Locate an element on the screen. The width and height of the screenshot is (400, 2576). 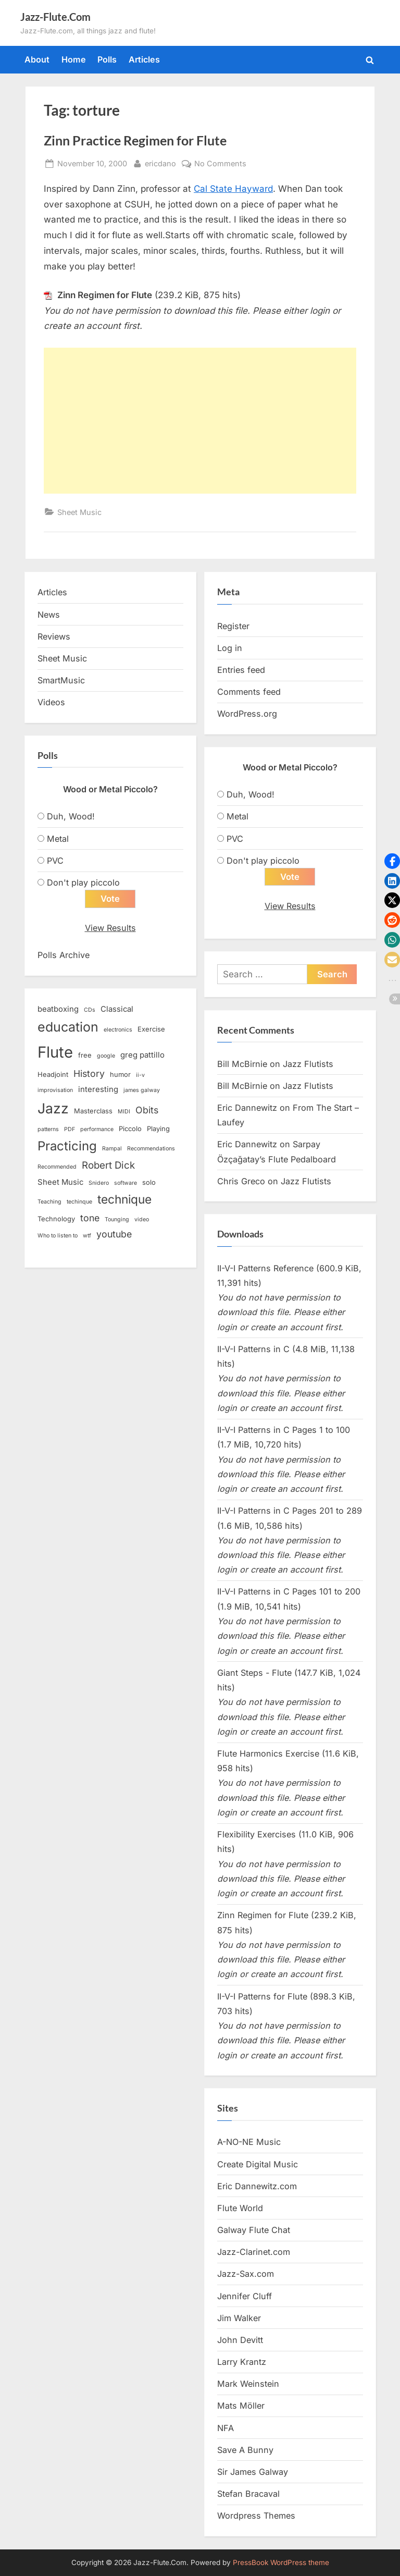
Rampal [Rampal (2 items)] is located at coordinates (112, 1149).